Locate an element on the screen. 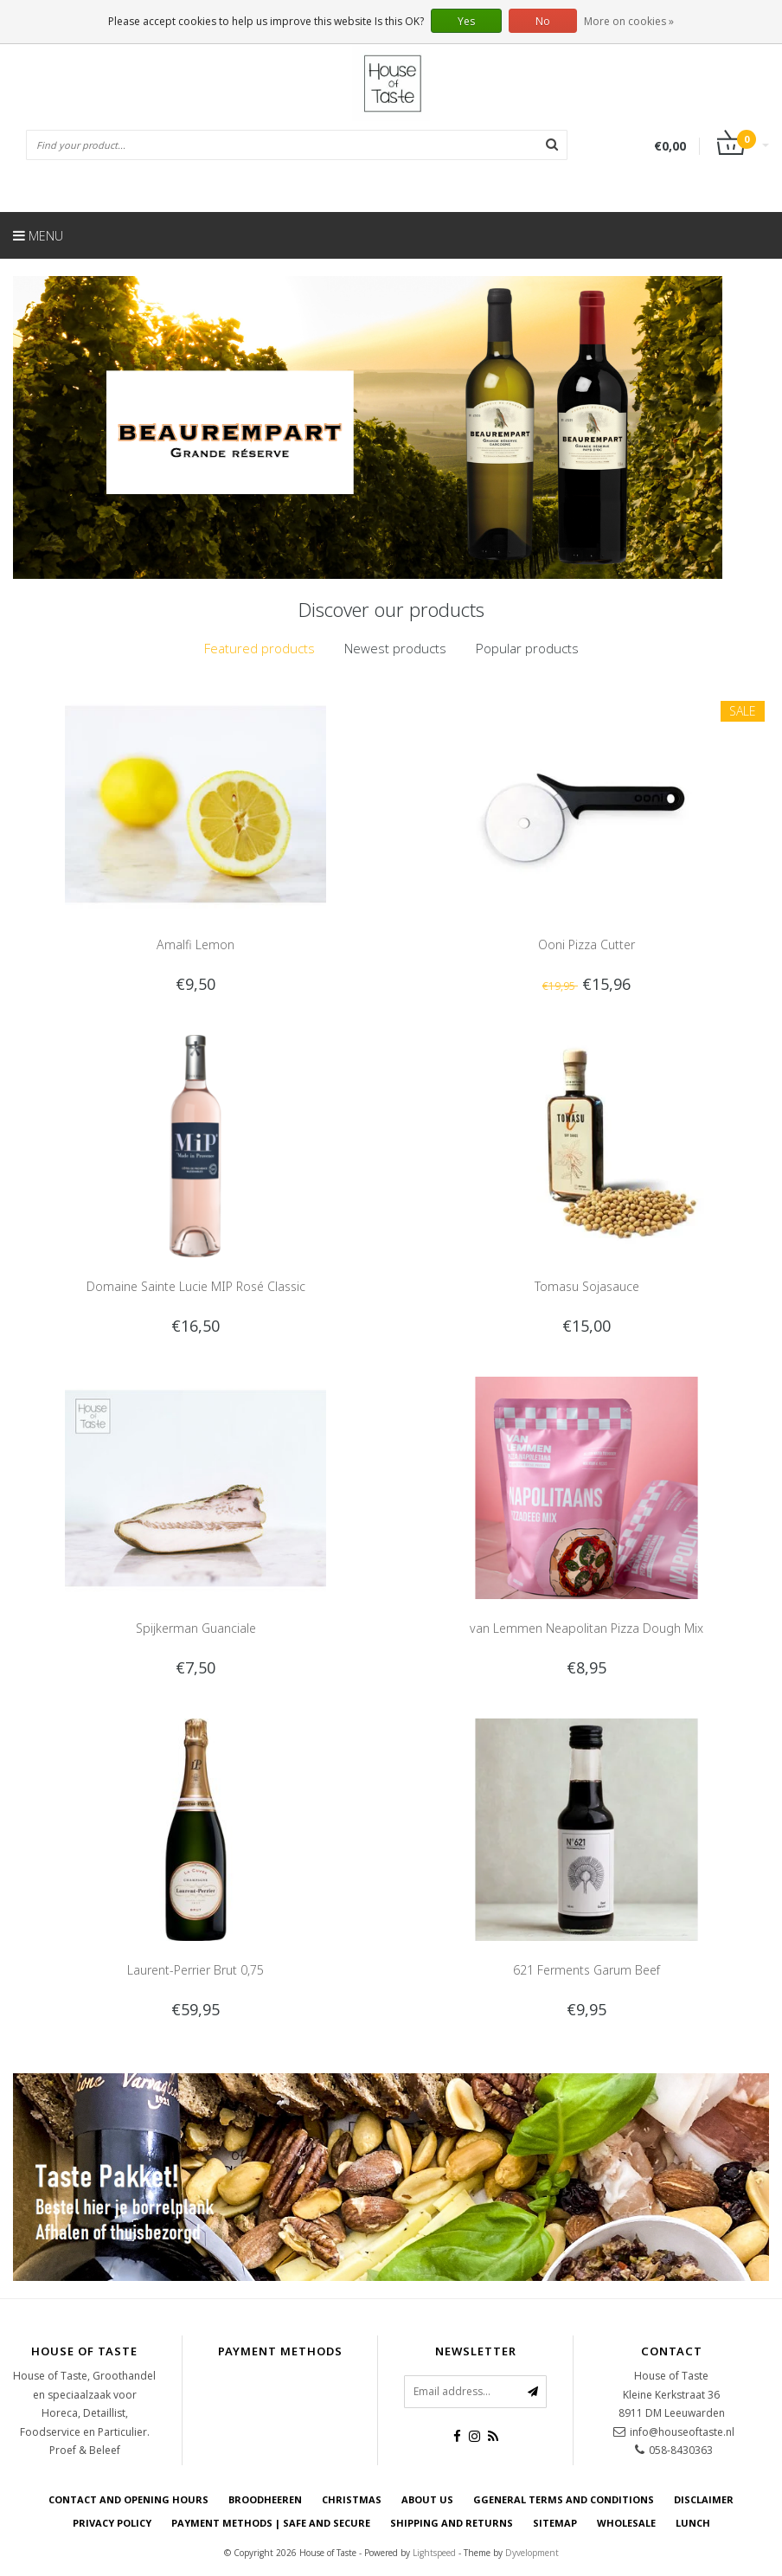 Image resolution: width=782 pixels, height=2576 pixels. van Lemmen Neapolitan Pizza Dough Mix is located at coordinates (586, 1628).